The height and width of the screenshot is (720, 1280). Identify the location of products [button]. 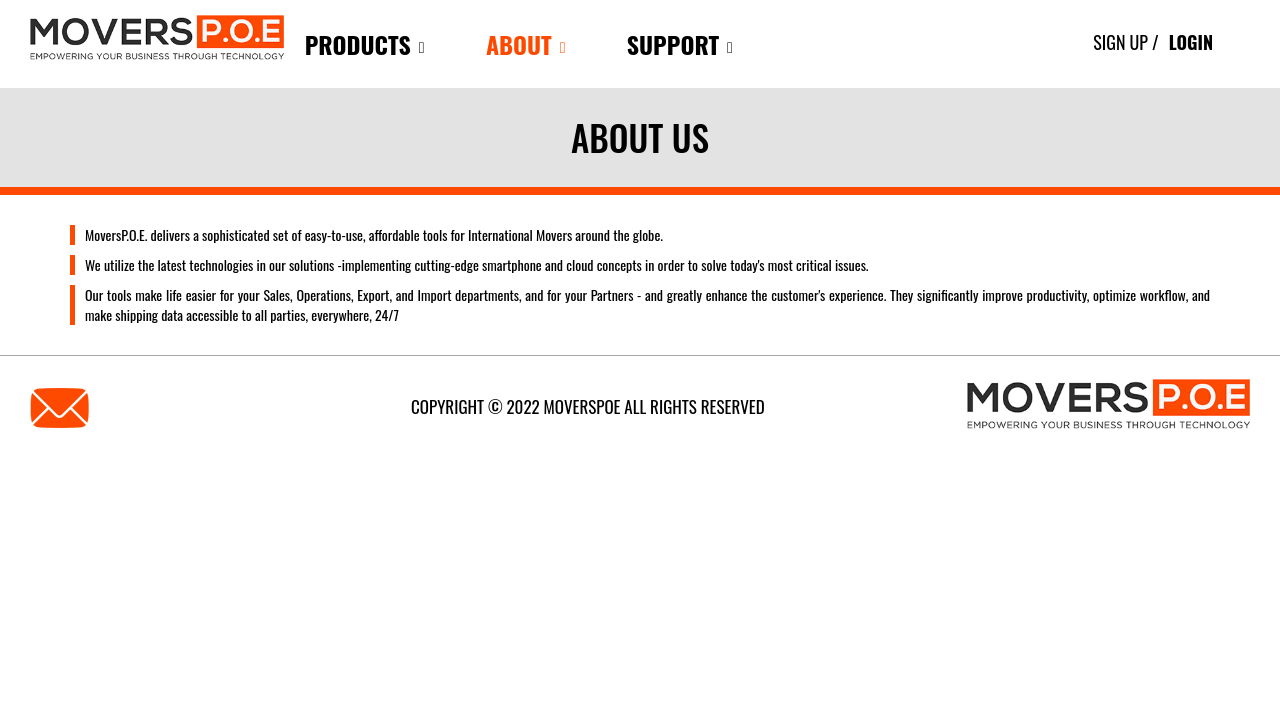
(365, 44).